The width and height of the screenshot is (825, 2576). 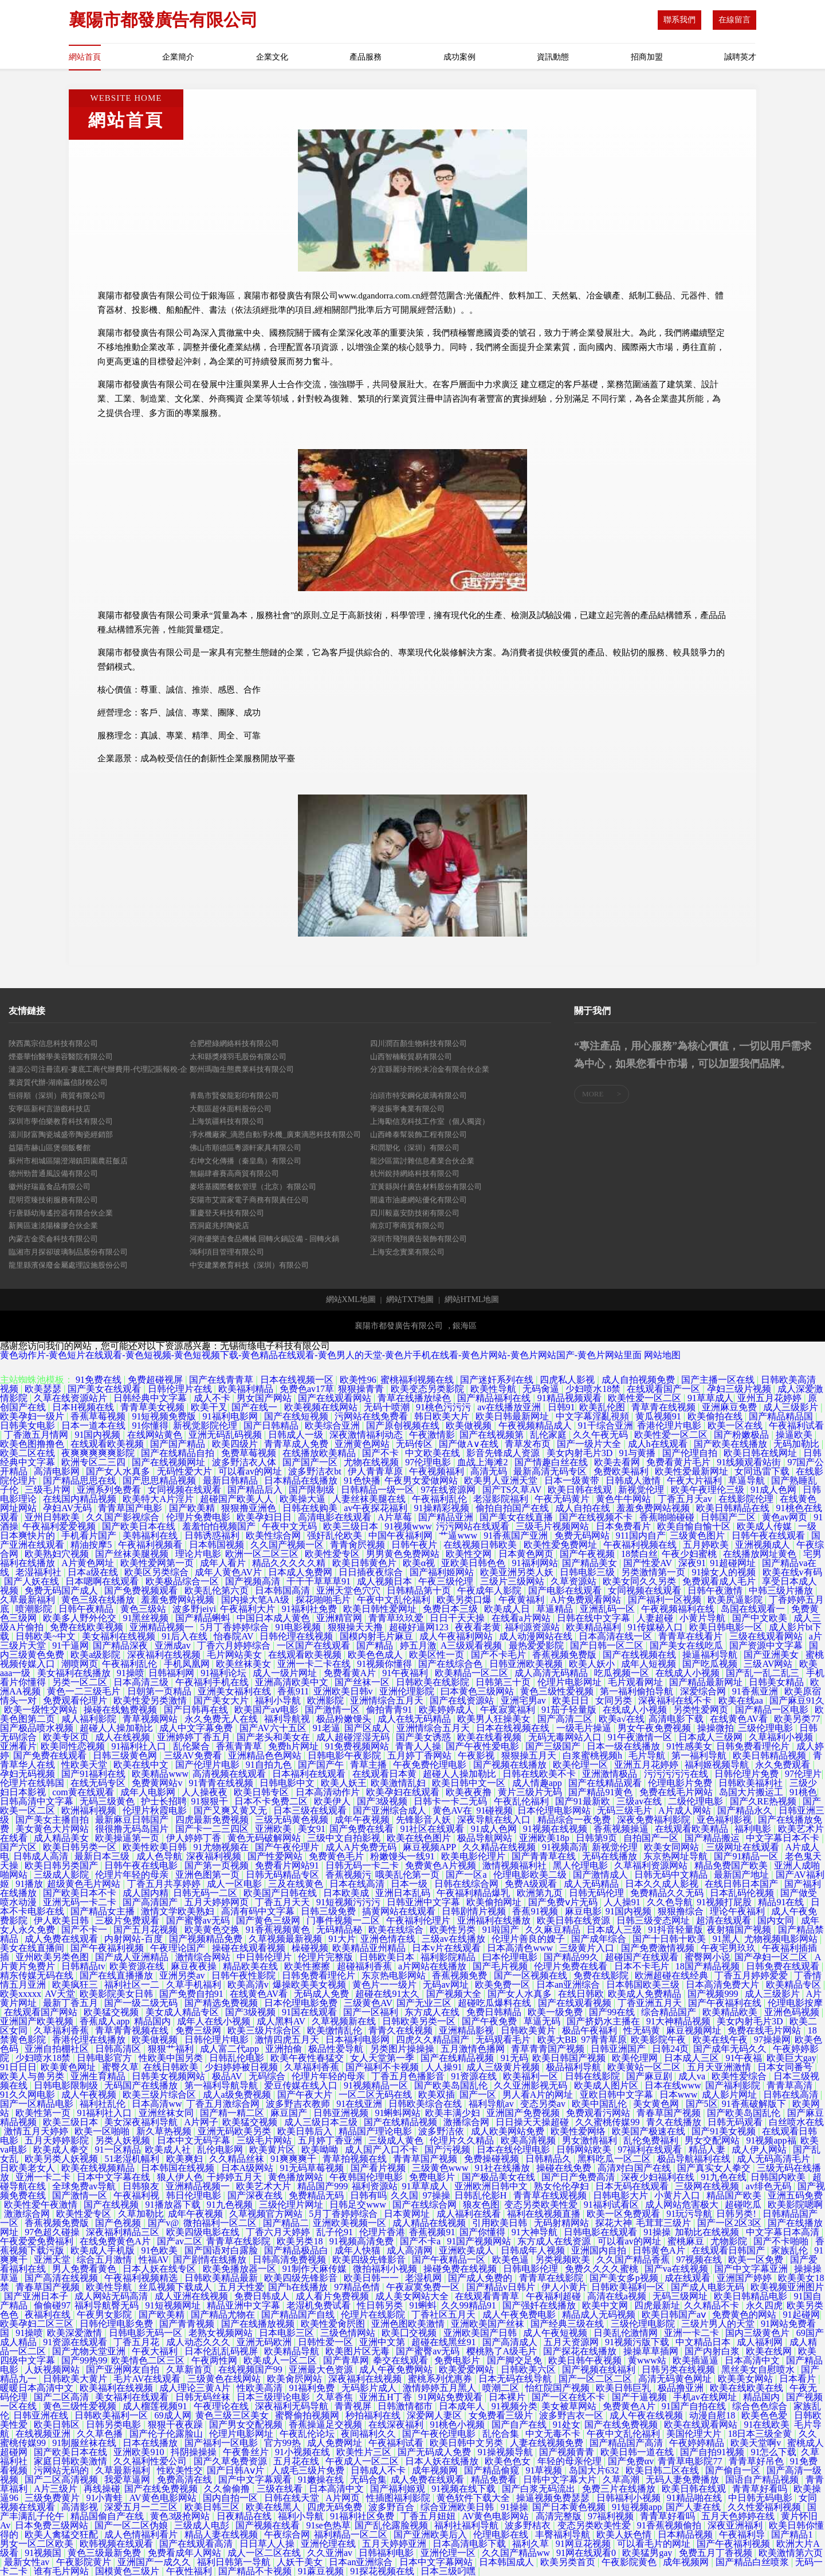 I want to click on 岛国大片搬运工, so click(x=752, y=1792).